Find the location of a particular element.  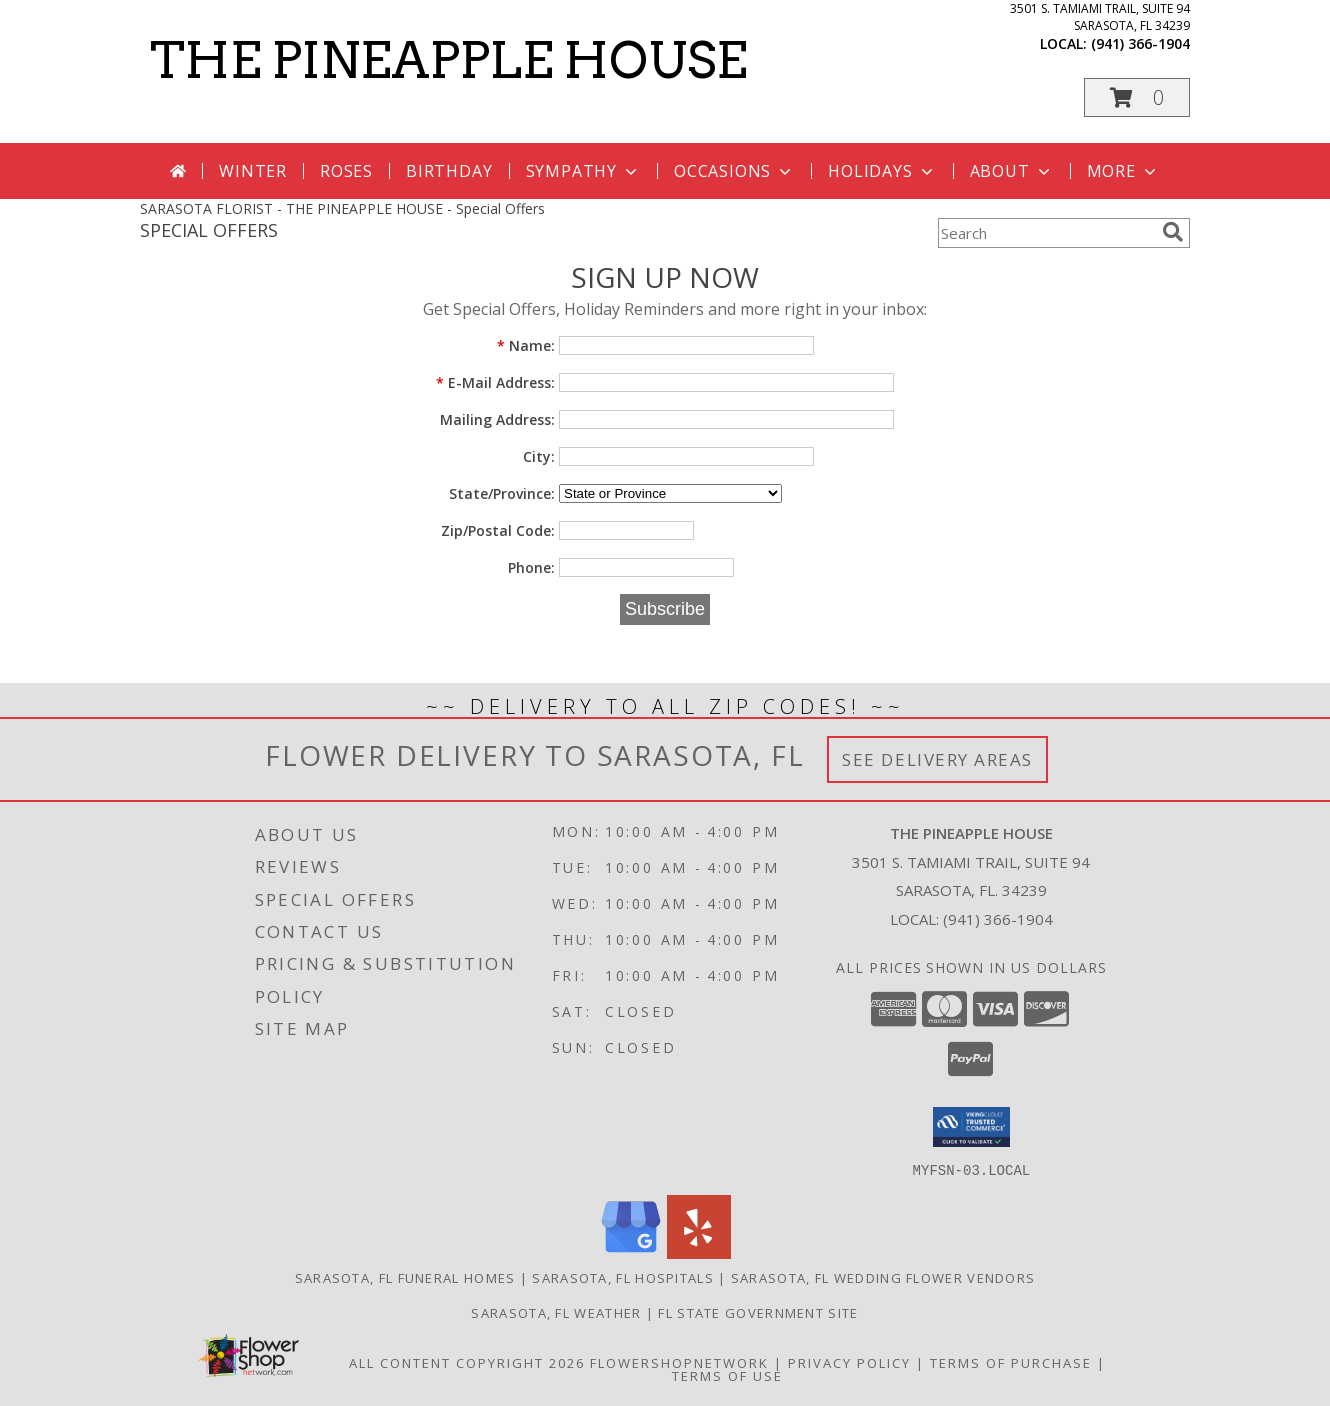

FL State Government Site is located at coordinates (758, 1312).